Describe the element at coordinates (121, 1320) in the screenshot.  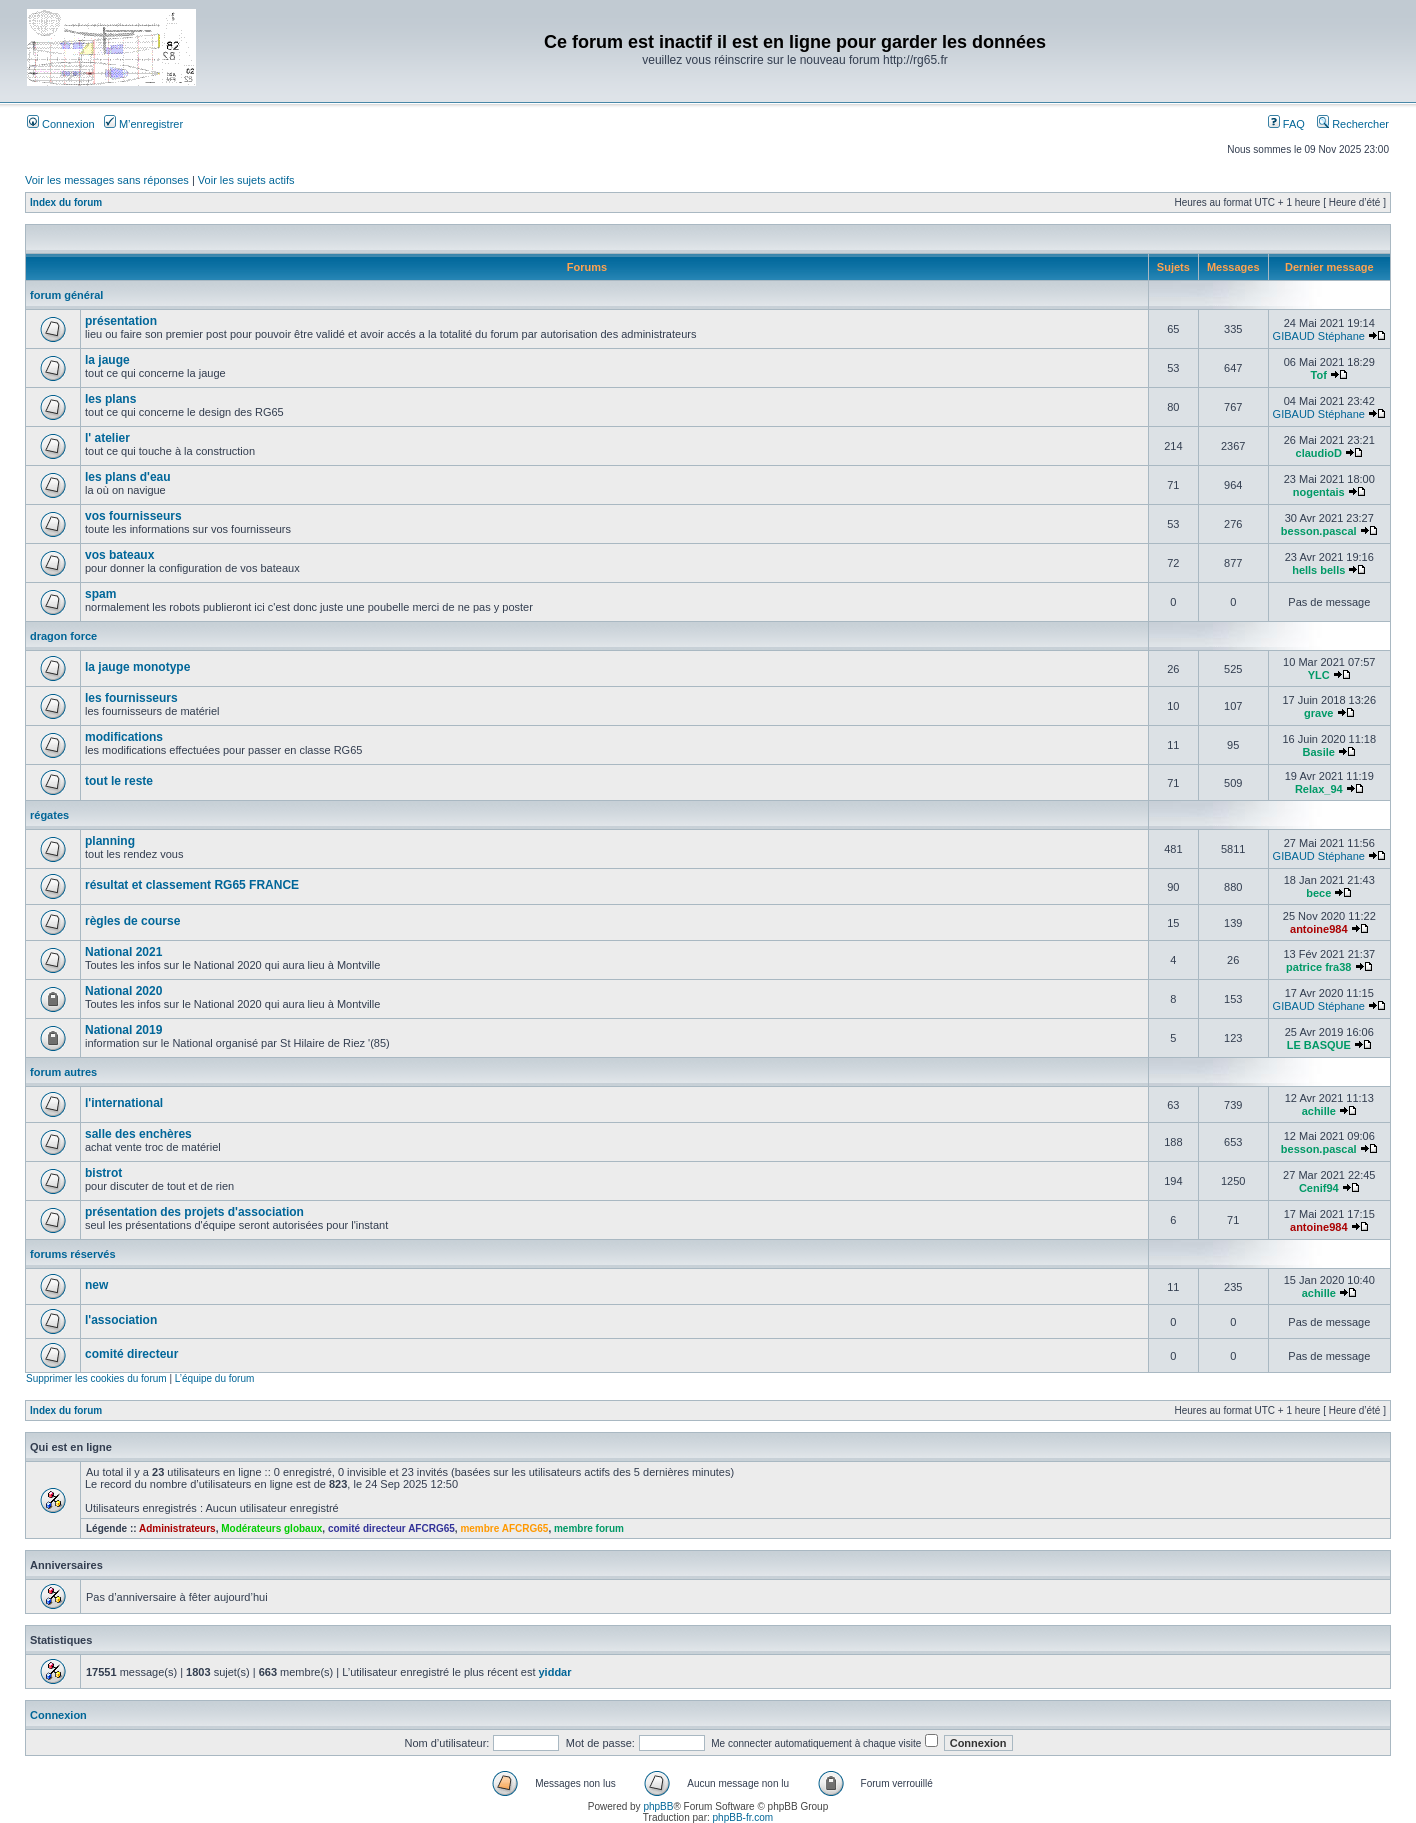
I see `l'association` at that location.